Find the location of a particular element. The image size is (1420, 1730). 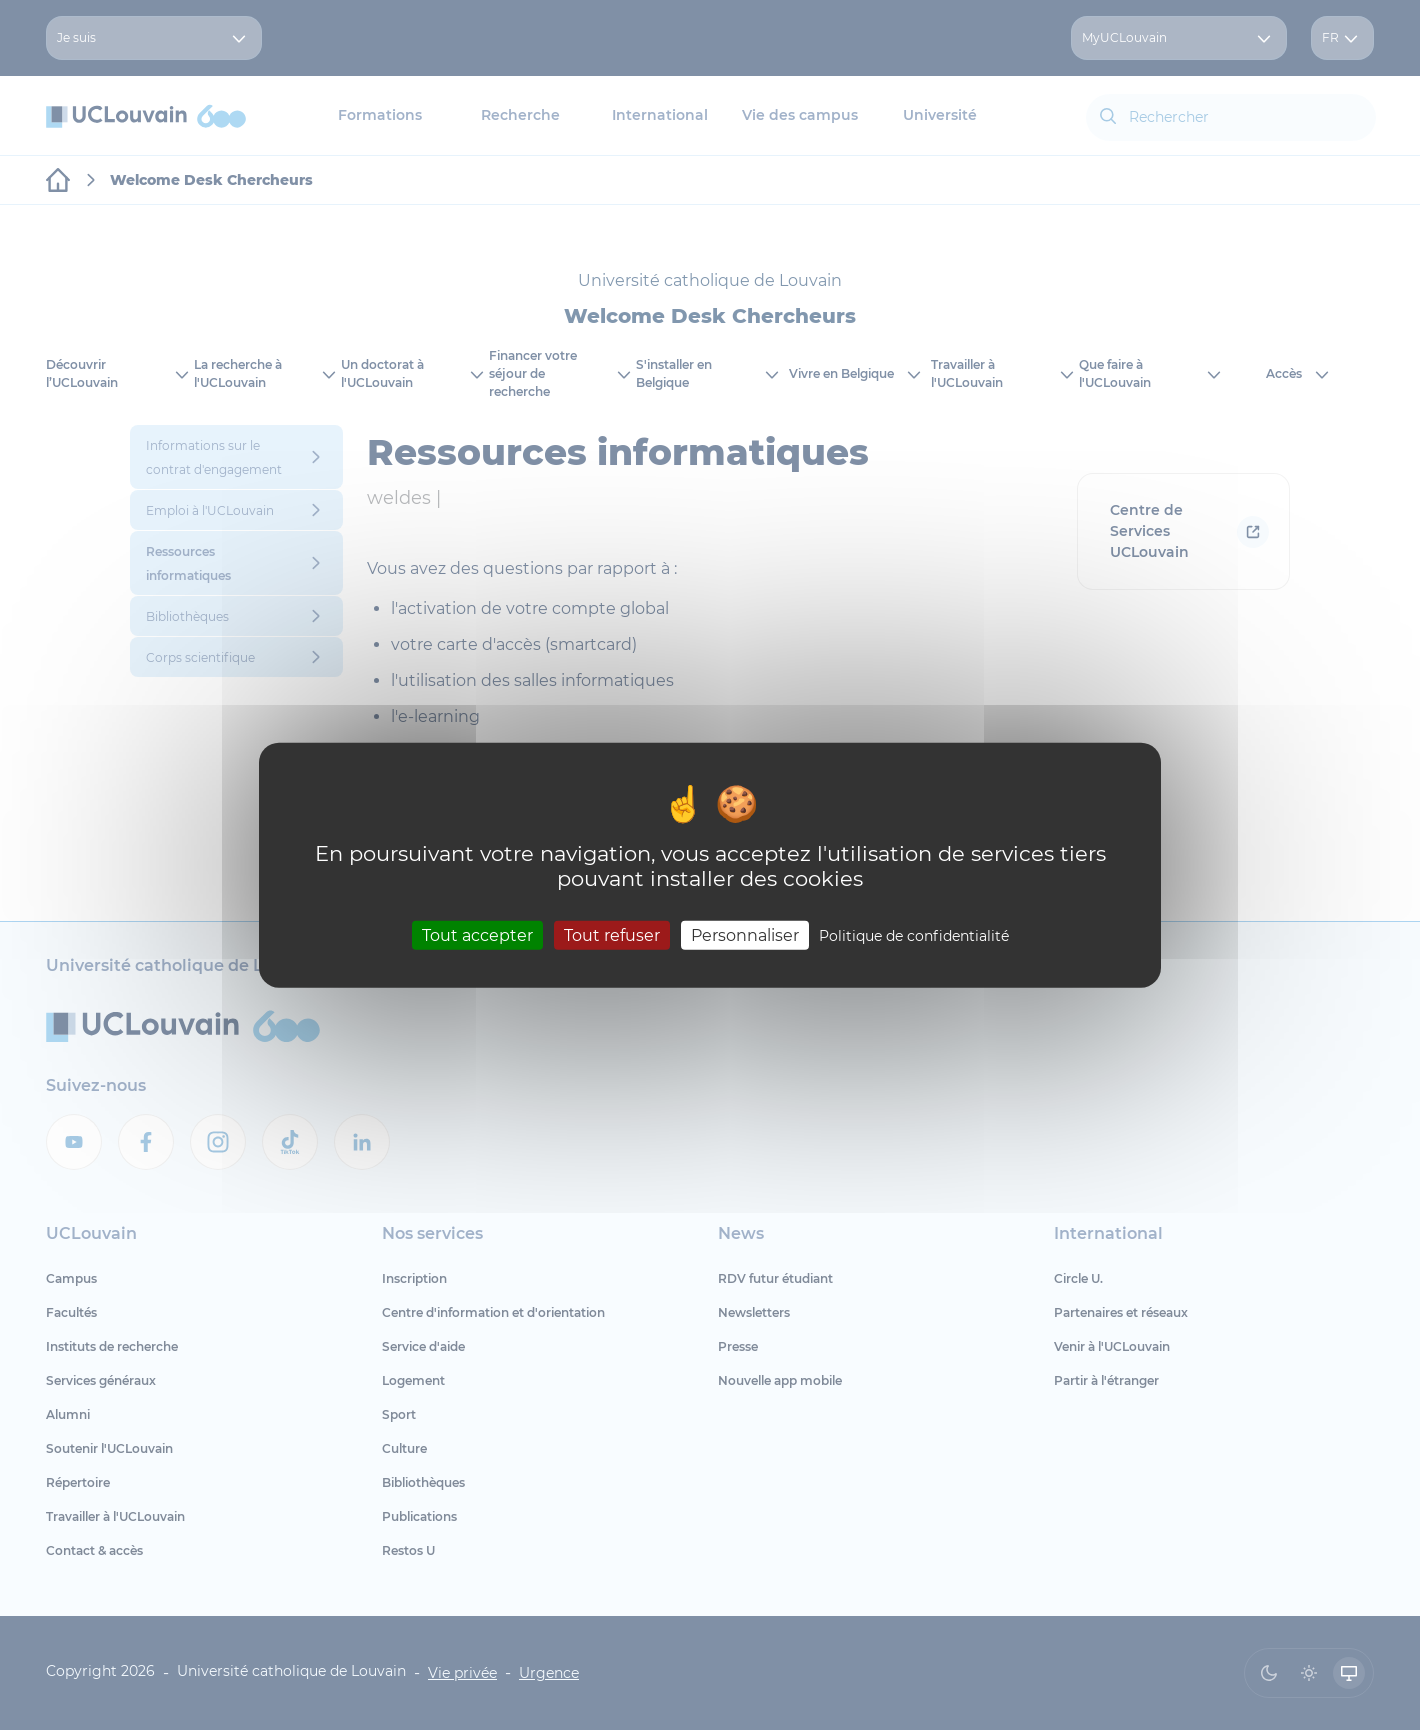

Tout accepter is located at coordinates (477, 934).